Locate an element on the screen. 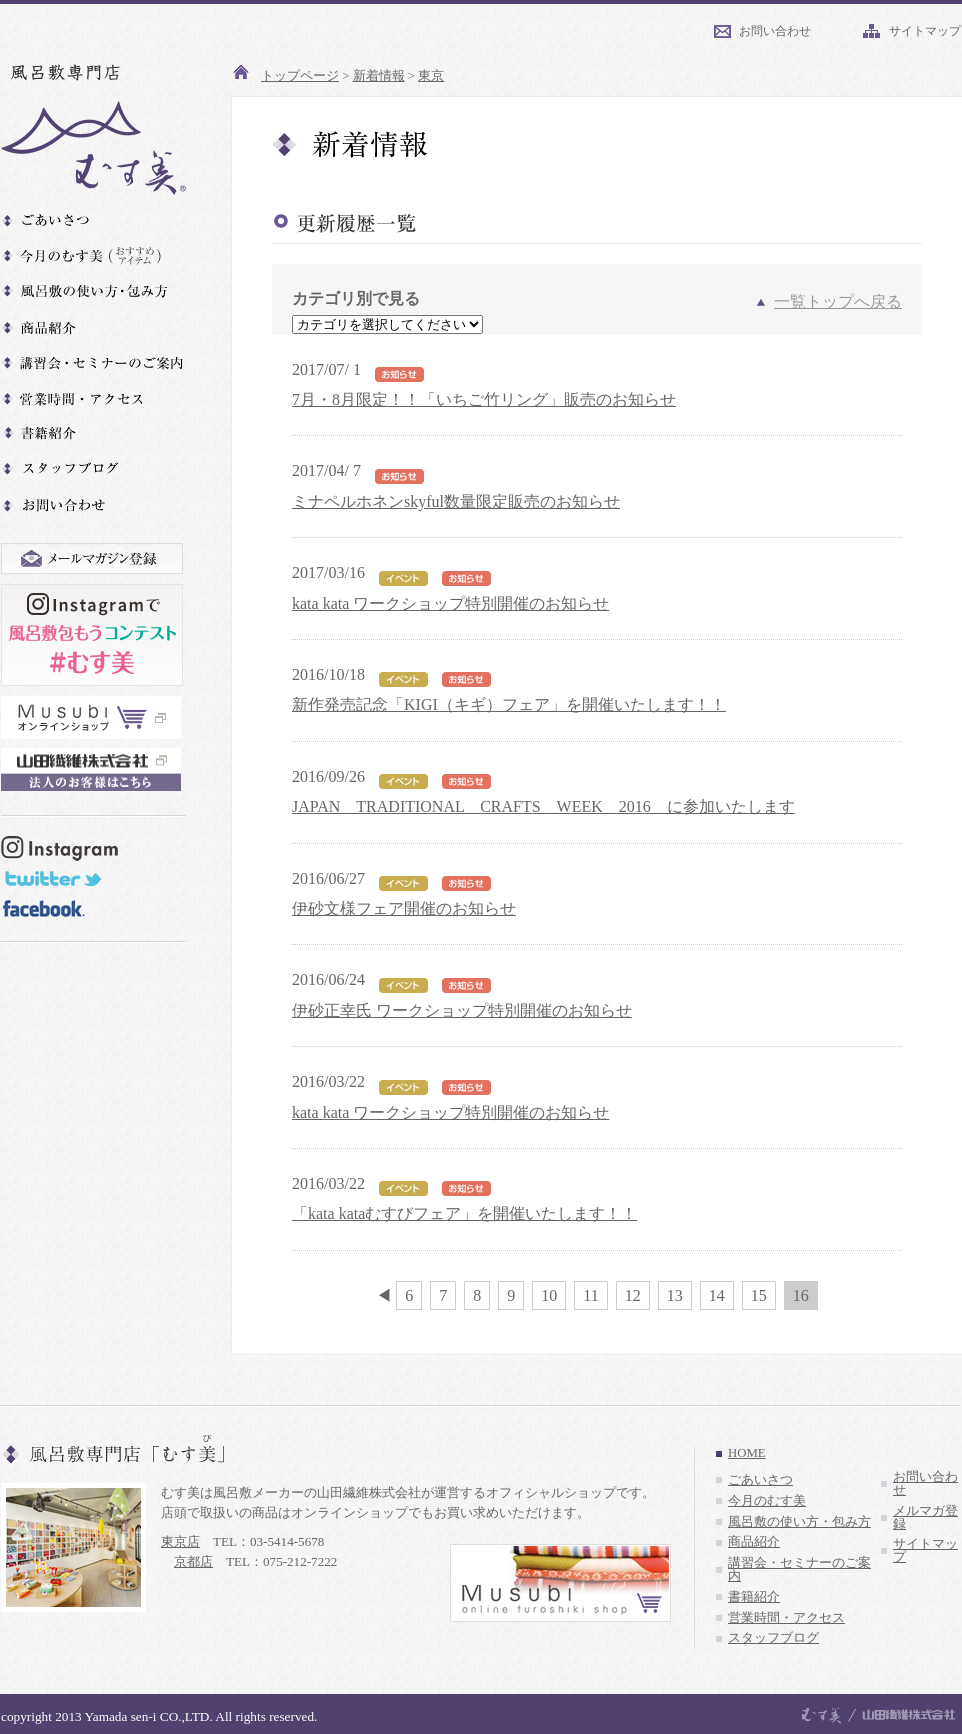  新作発売記念「KIGI（キギ）フェア」を開催いたします！！ is located at coordinates (509, 704).